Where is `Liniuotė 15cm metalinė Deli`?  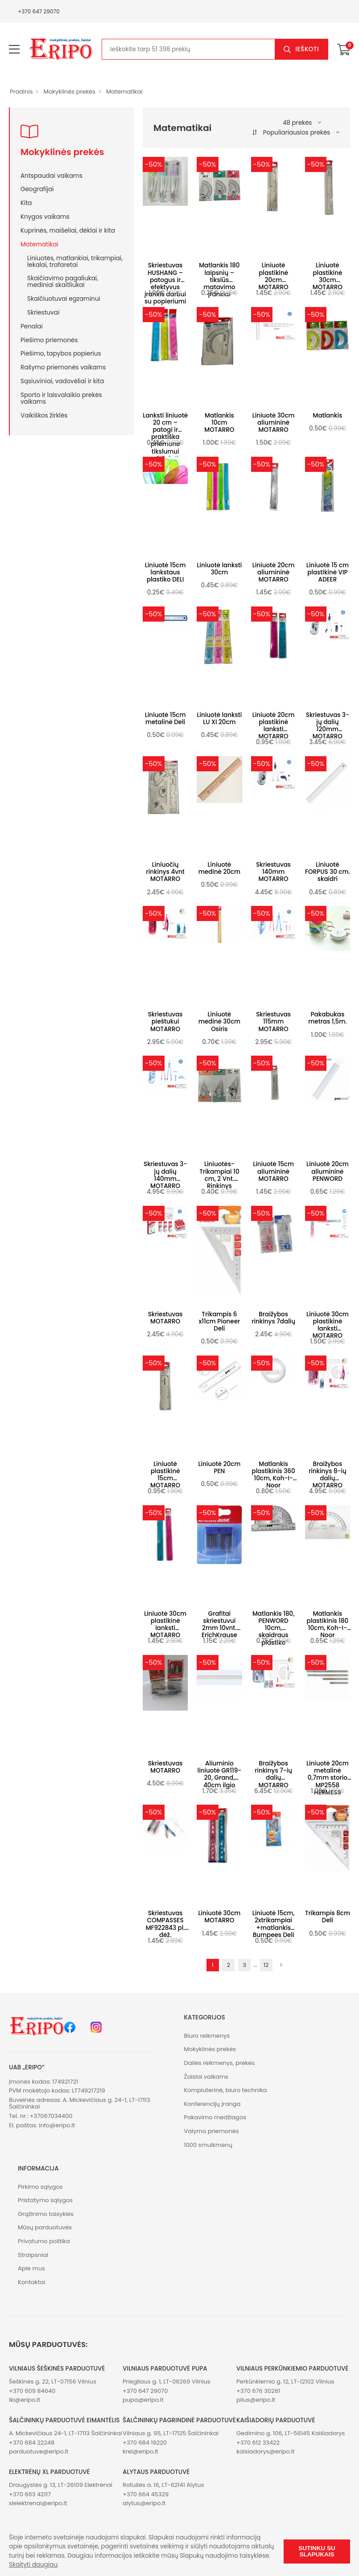 Liniuotė 15cm metalinė Deli is located at coordinates (165, 718).